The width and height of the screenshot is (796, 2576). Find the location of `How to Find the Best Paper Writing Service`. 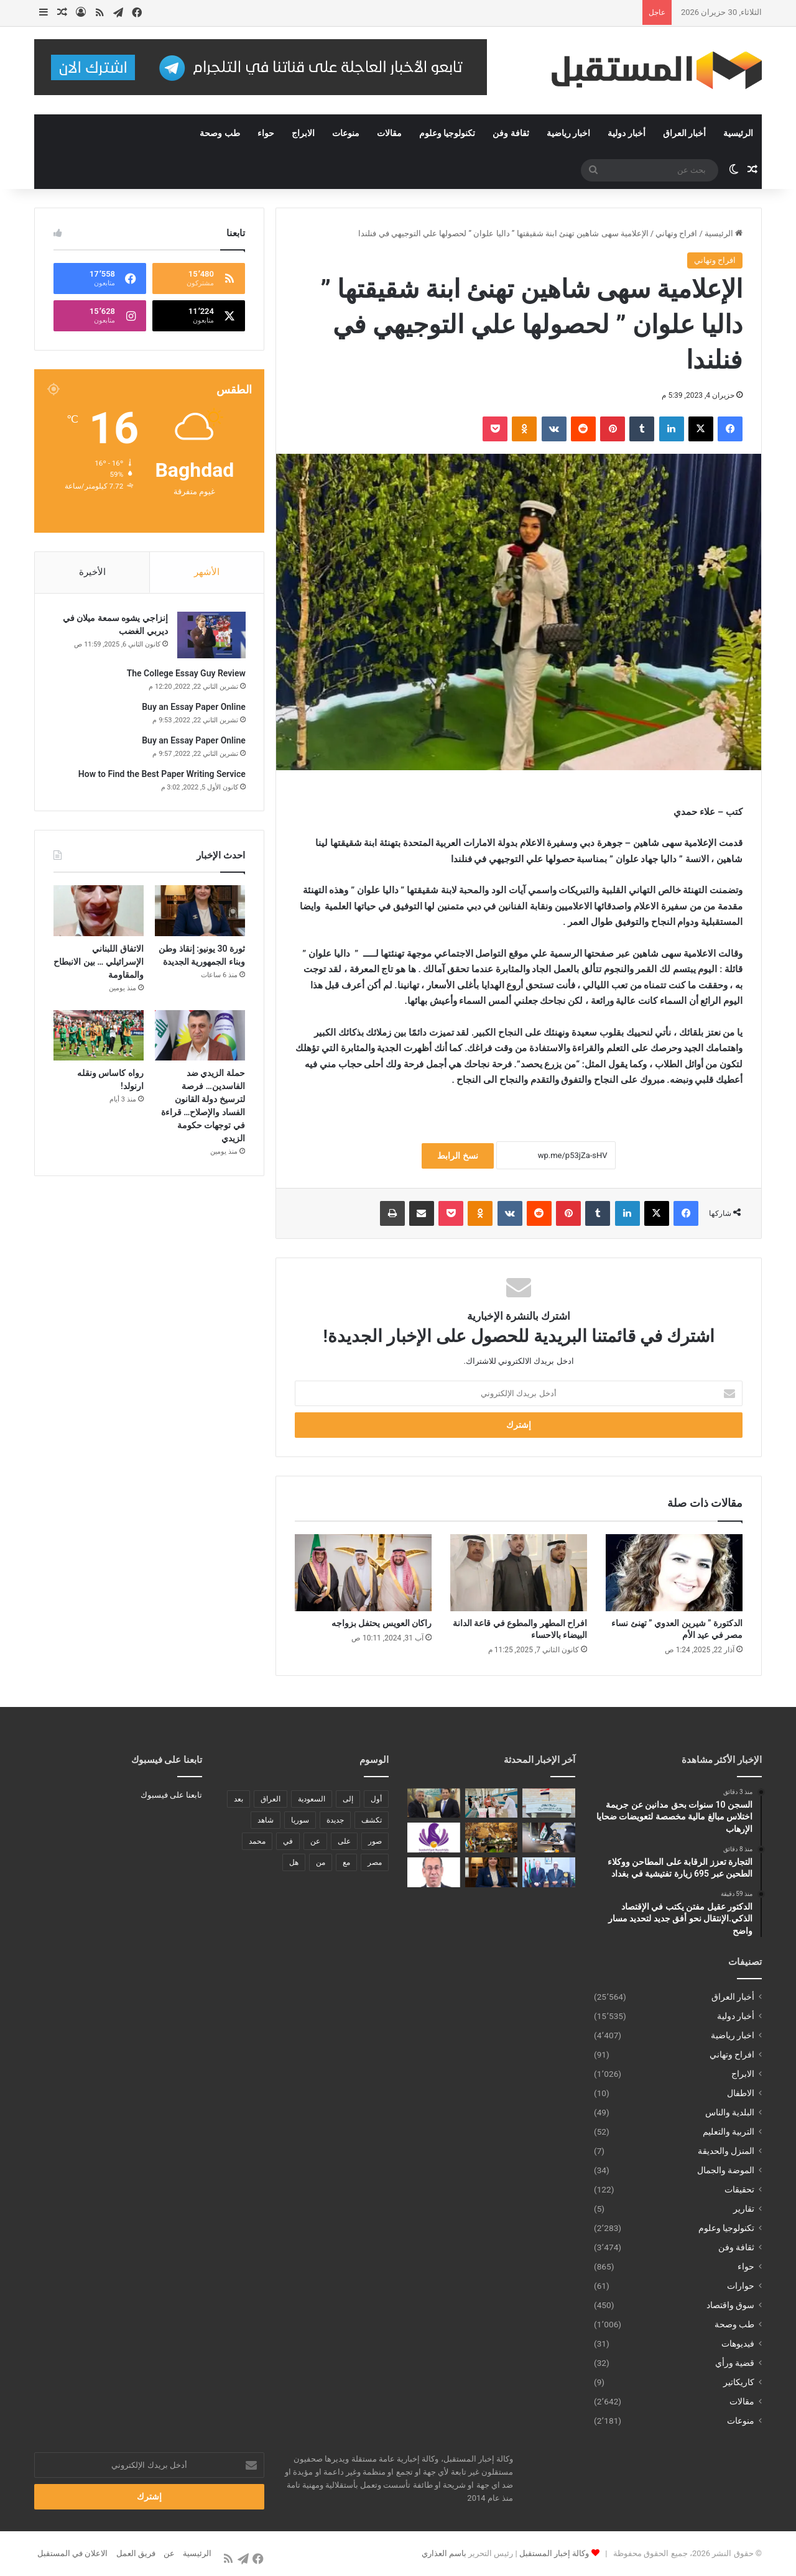

How to Find the Best Paper Writing Service is located at coordinates (161, 775).